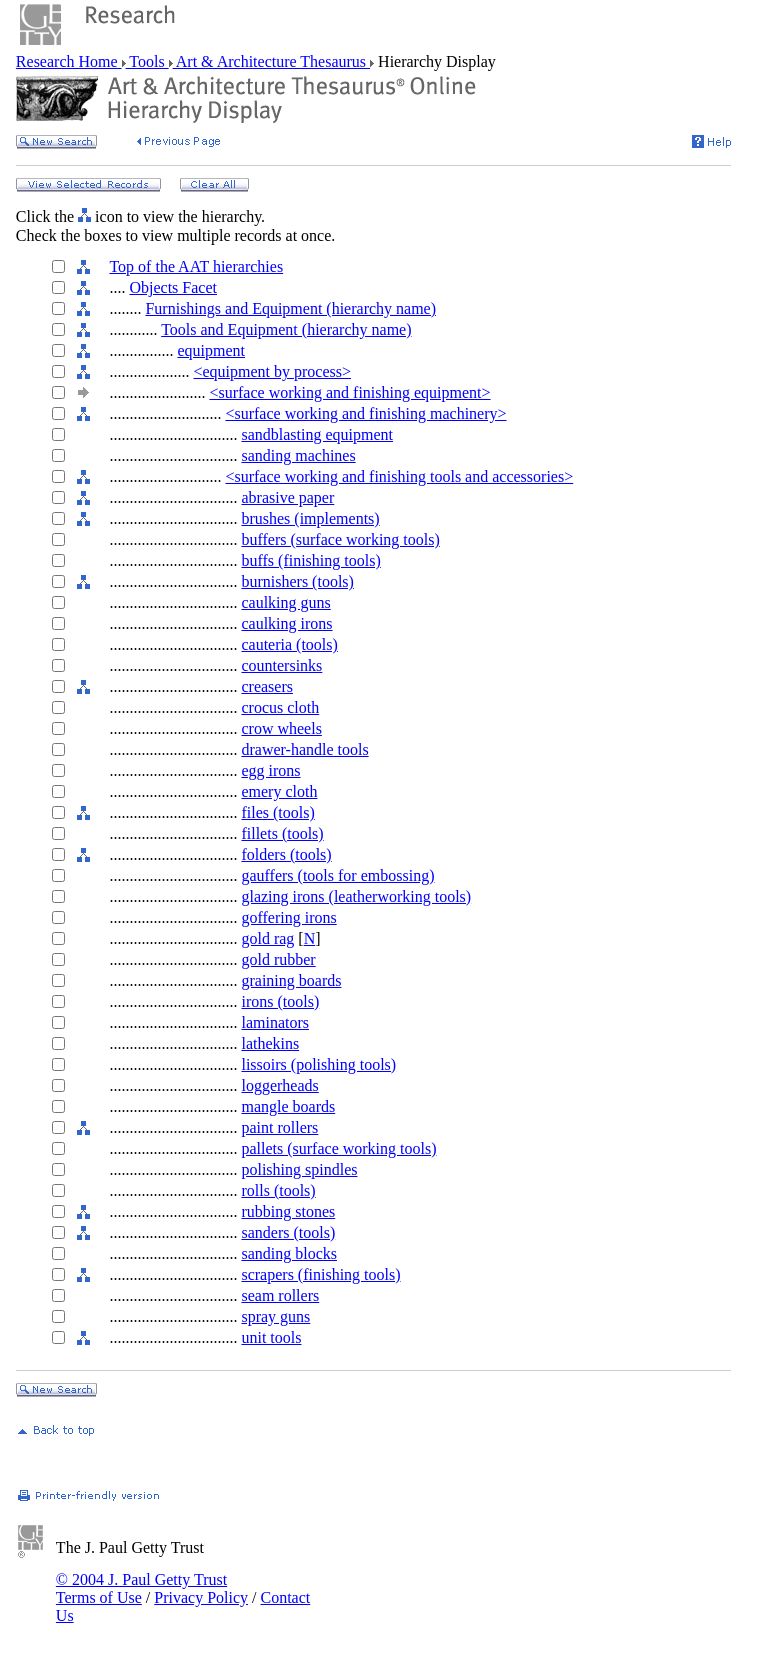 This screenshot has height=1662, width=768. What do you see at coordinates (279, 791) in the screenshot?
I see `emery cloth` at bounding box center [279, 791].